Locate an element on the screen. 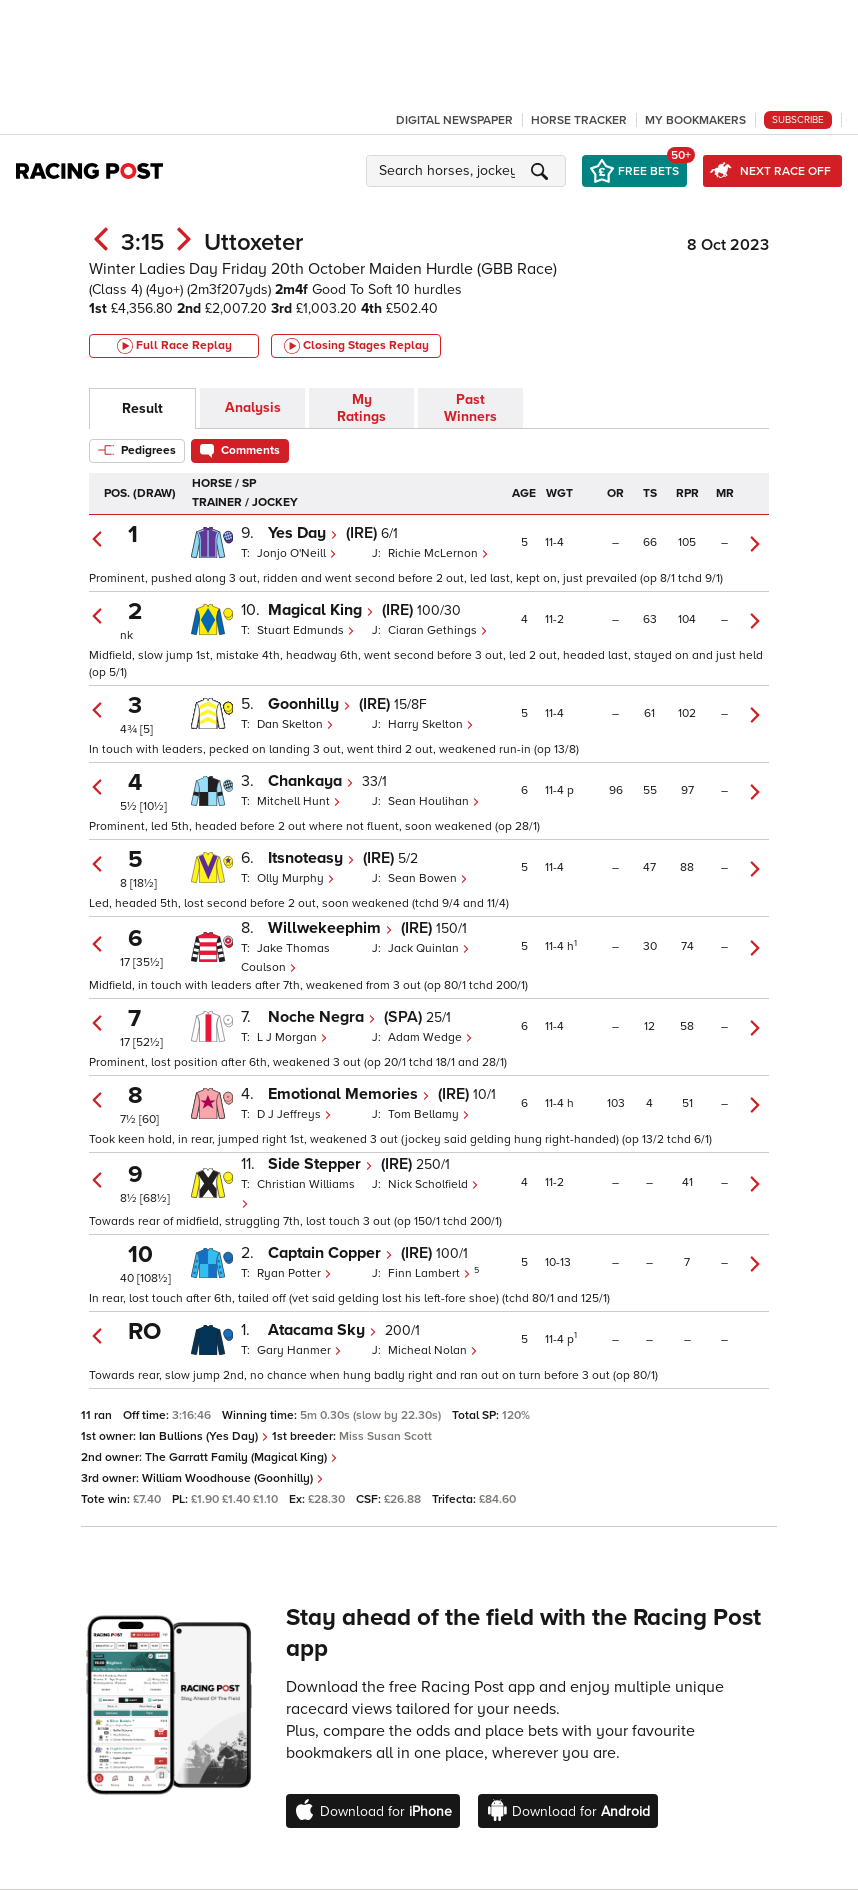 Image resolution: width=858 pixels, height=1890 pixels. Emotional Memories is located at coordinates (349, 1094).